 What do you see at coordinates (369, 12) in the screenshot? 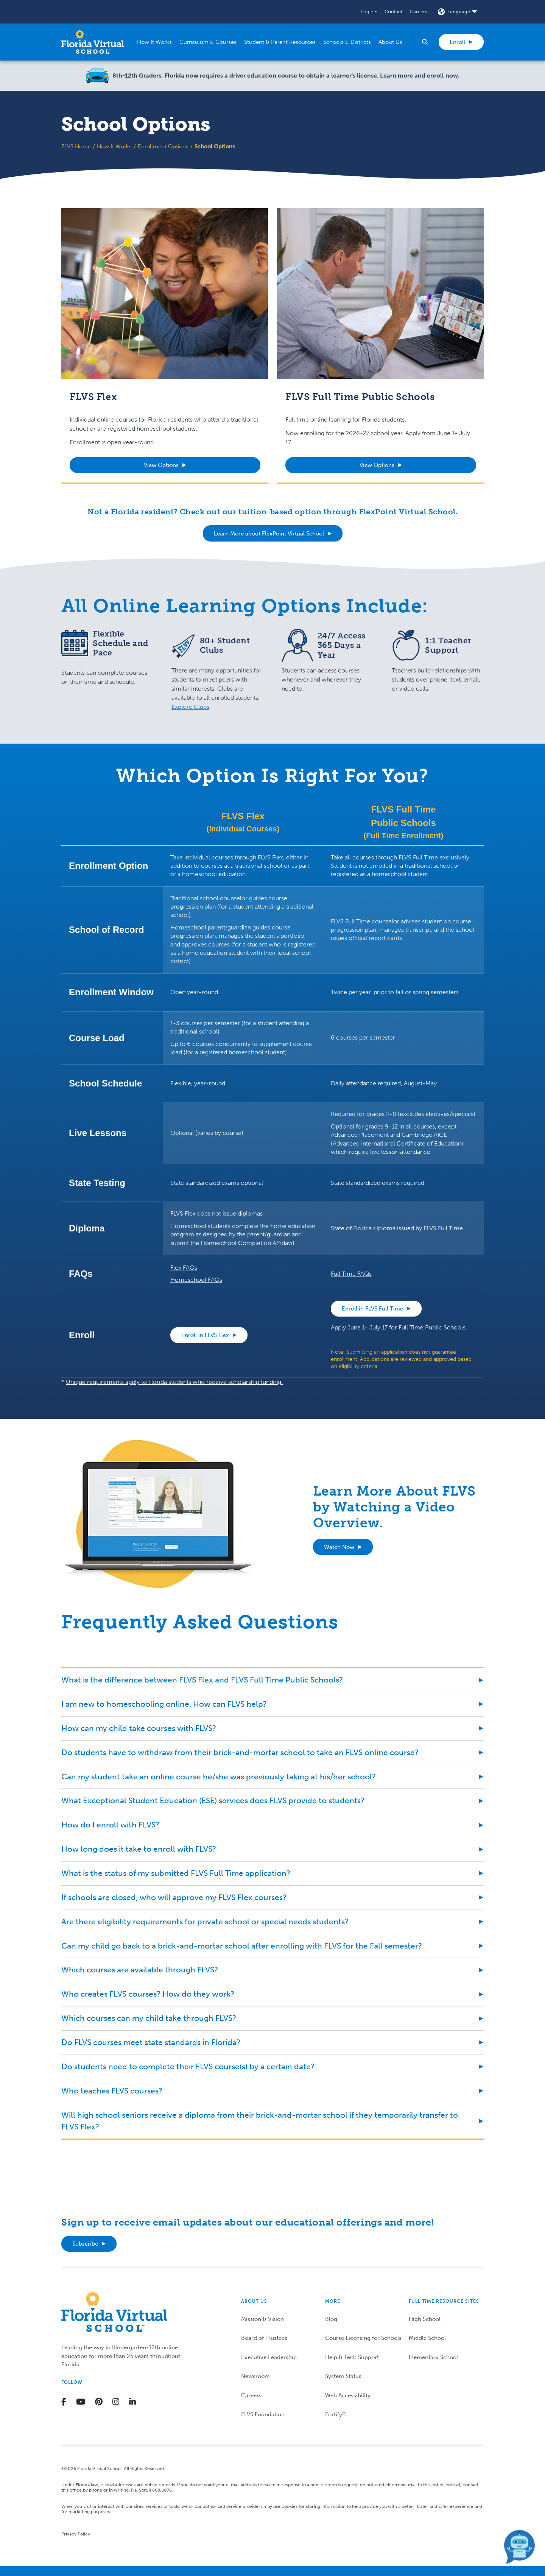
I see `[button]` at bounding box center [369, 12].